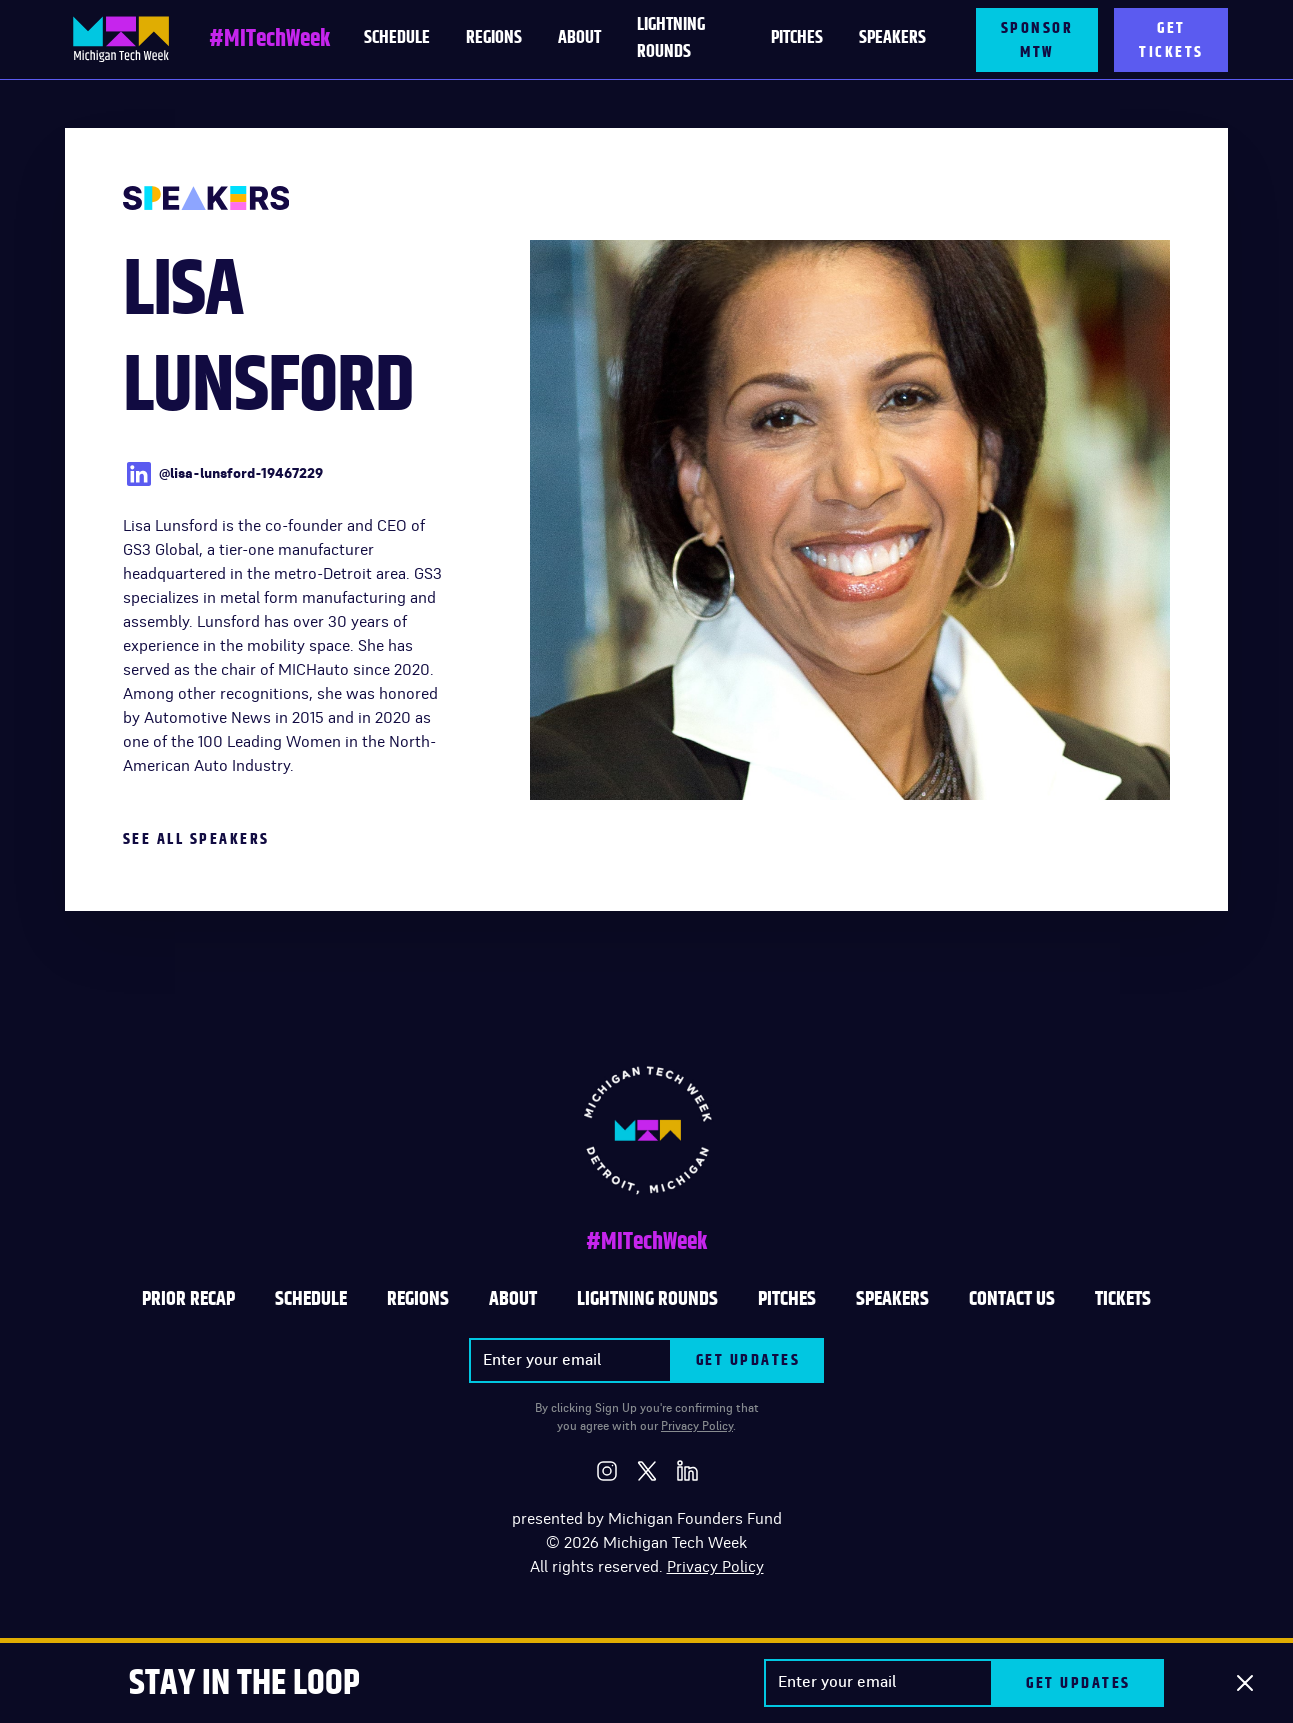 Image resolution: width=1293 pixels, height=1723 pixels. Describe the element at coordinates (121, 39) in the screenshot. I see `[home]` at that location.